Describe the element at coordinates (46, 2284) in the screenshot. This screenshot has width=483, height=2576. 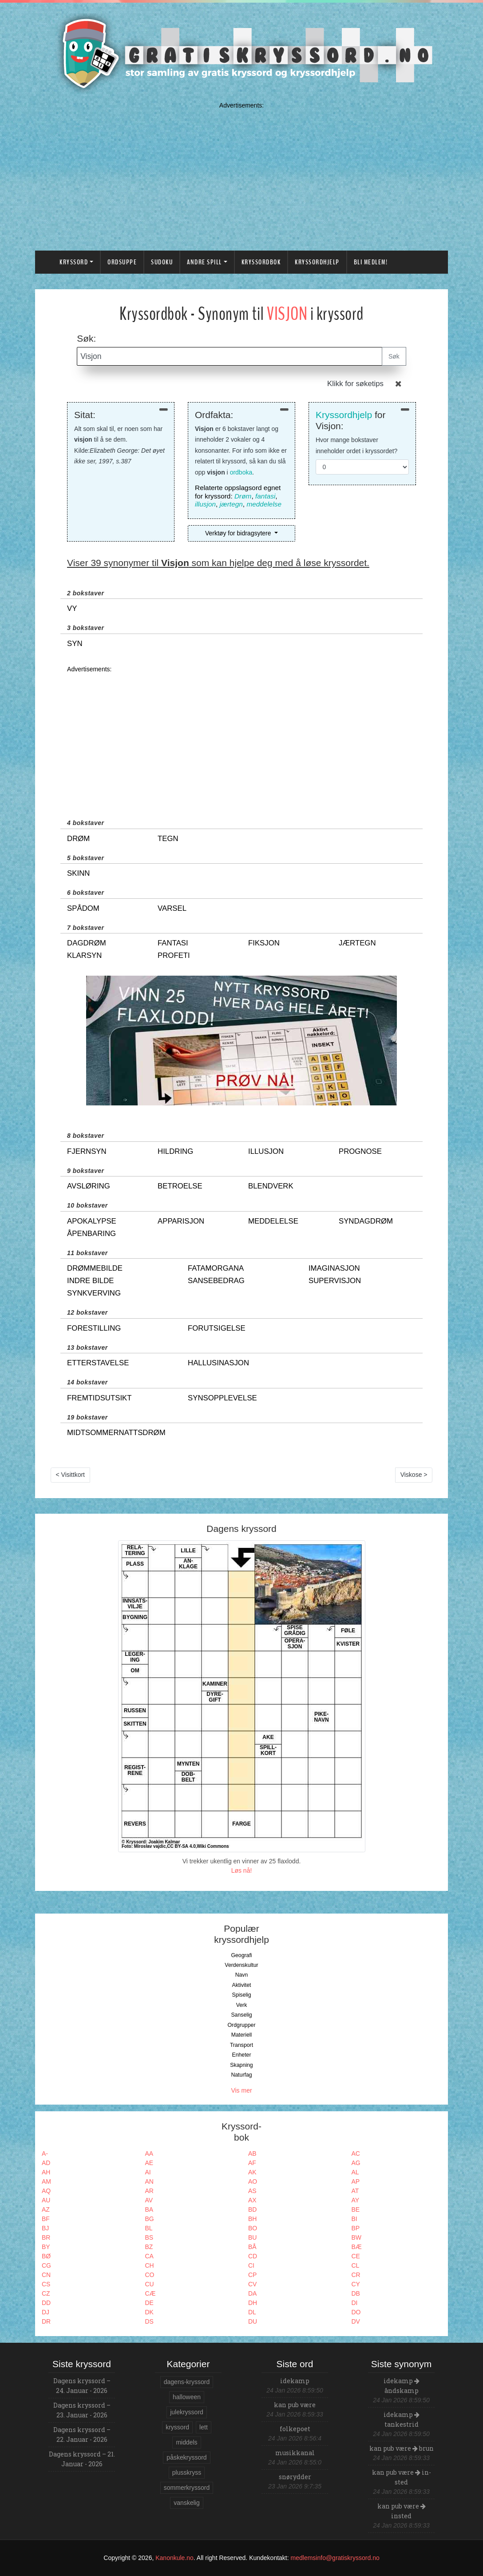
I see `CS` at that location.